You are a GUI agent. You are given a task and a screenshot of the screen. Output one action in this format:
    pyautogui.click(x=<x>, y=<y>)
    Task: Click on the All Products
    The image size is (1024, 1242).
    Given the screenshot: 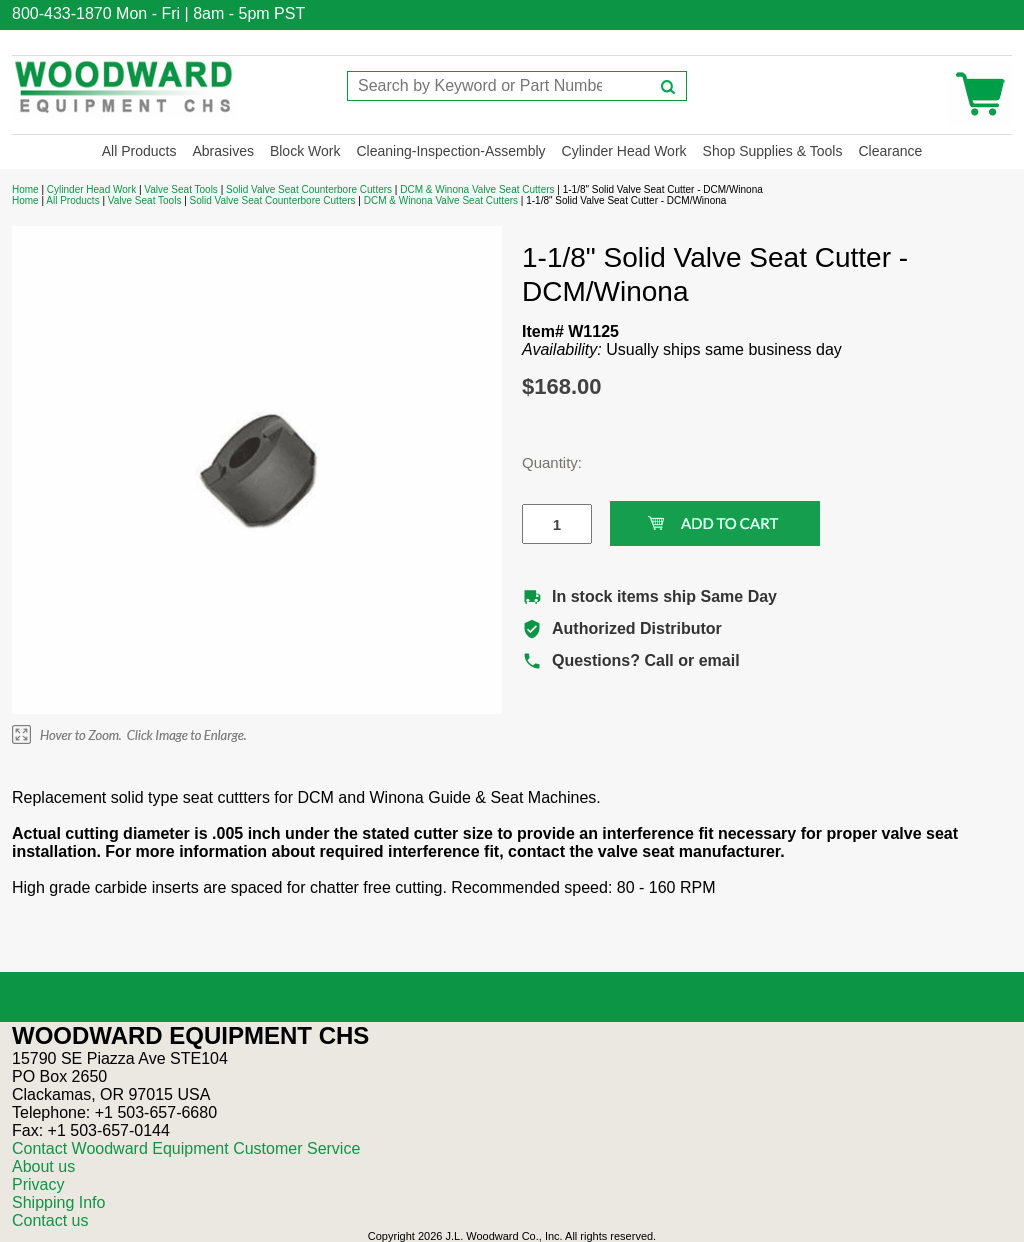 What is the action you would take?
    pyautogui.click(x=139, y=151)
    